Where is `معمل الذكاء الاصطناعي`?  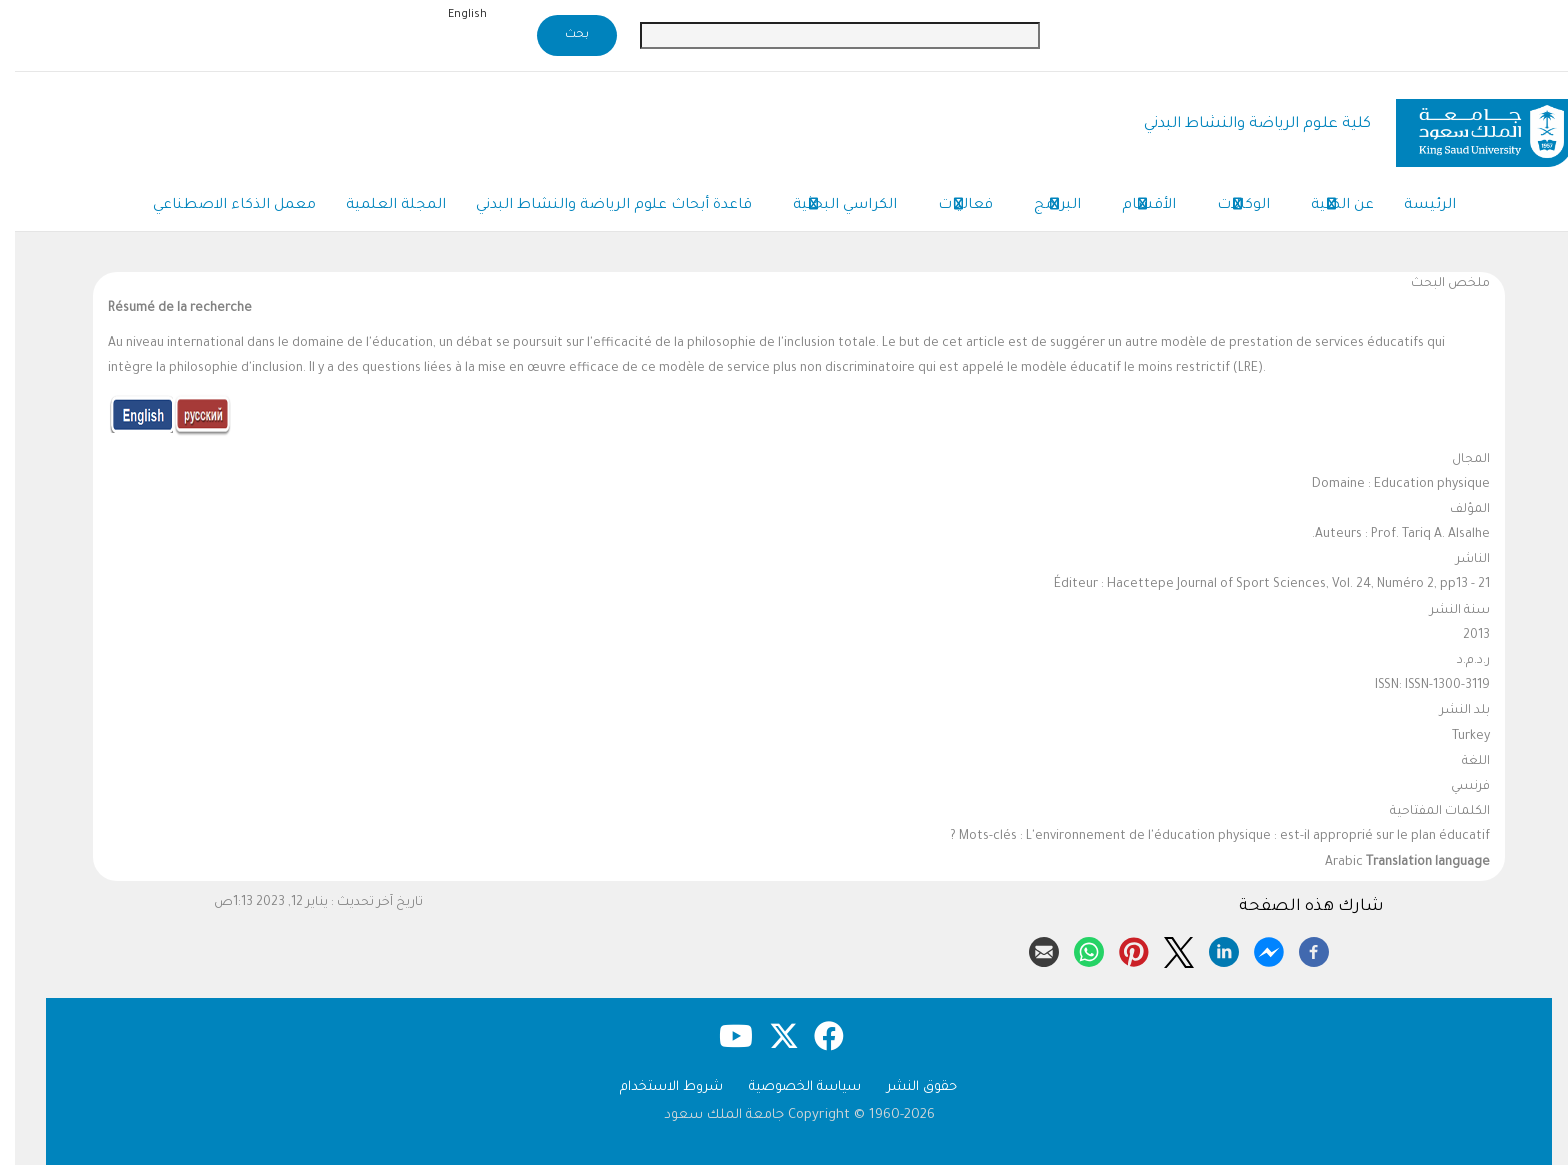
معمل الذكاء الاصطناعي is located at coordinates (219, 206).